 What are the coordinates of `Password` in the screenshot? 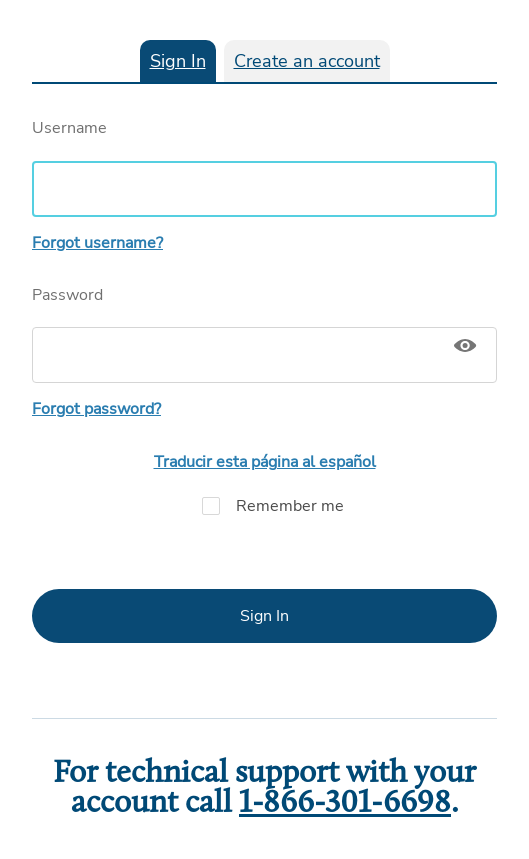 It's located at (264, 334).